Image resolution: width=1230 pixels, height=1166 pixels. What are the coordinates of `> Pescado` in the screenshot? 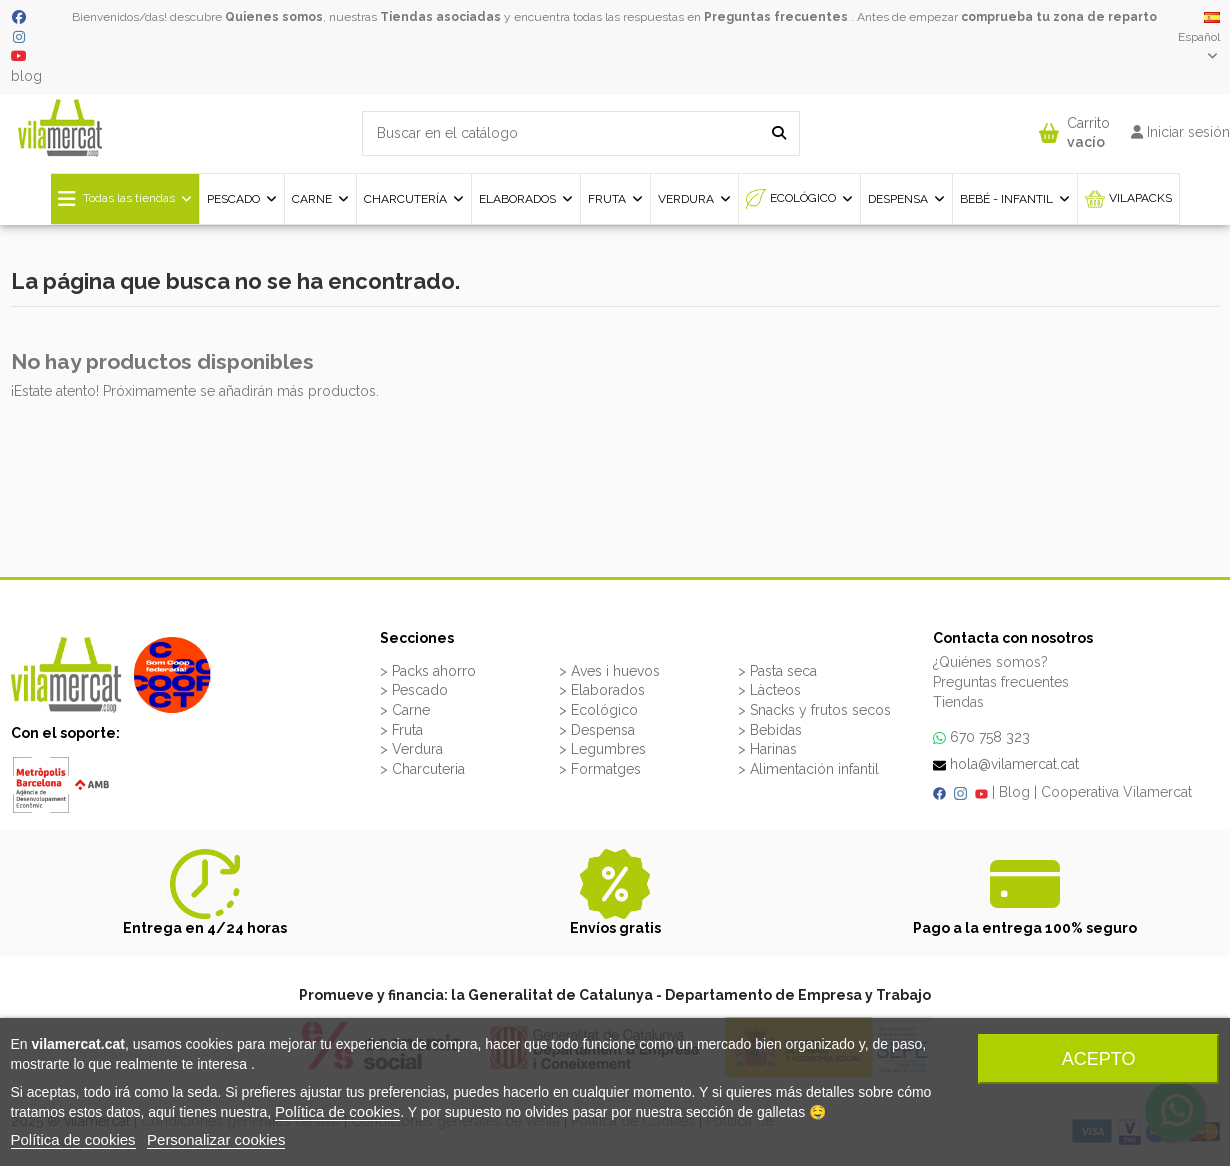 It's located at (414, 690).